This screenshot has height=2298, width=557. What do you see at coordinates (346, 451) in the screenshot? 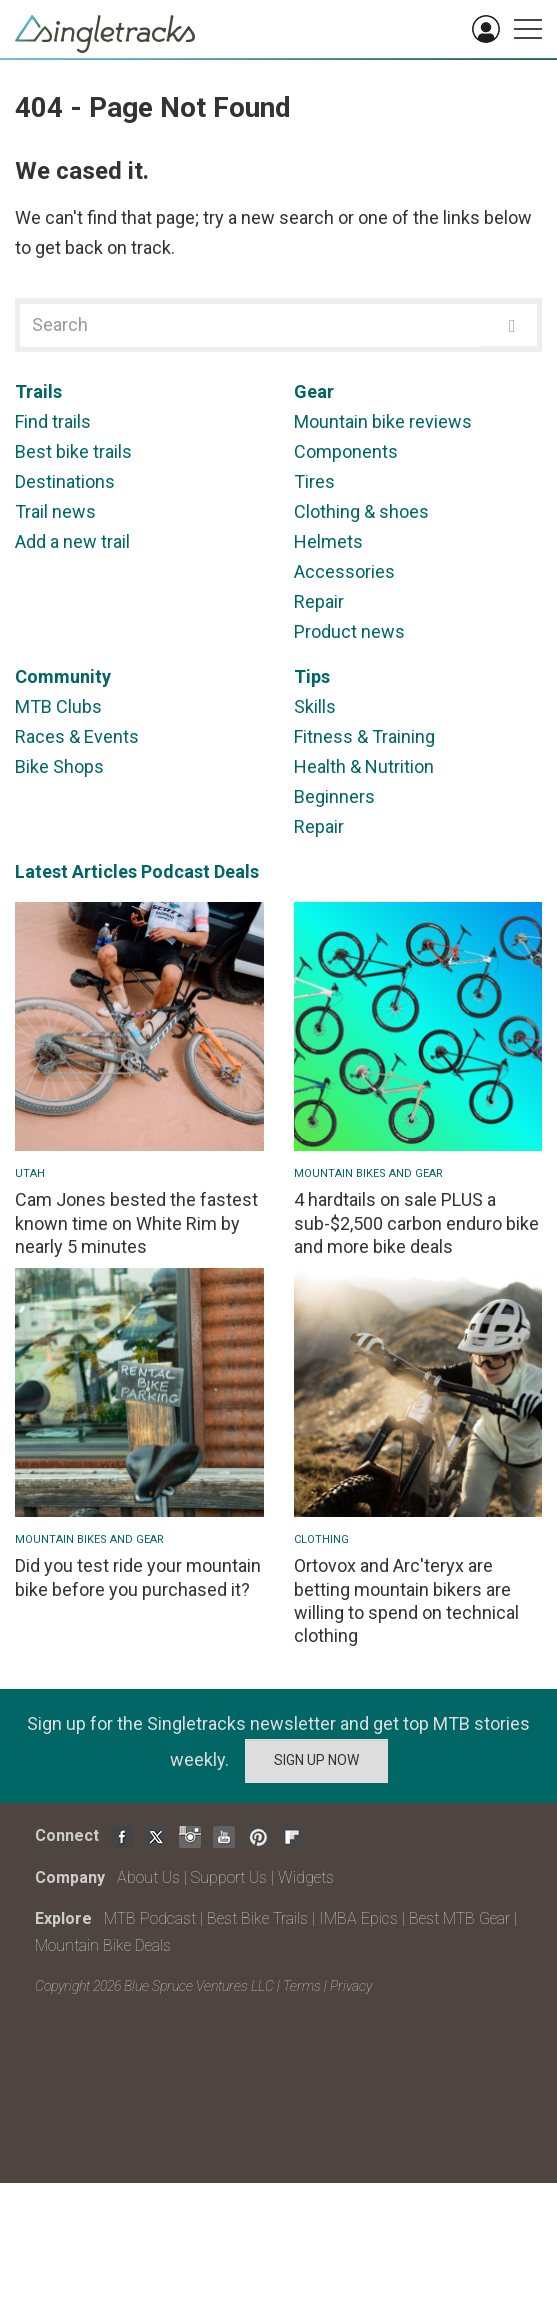
I see `Components` at bounding box center [346, 451].